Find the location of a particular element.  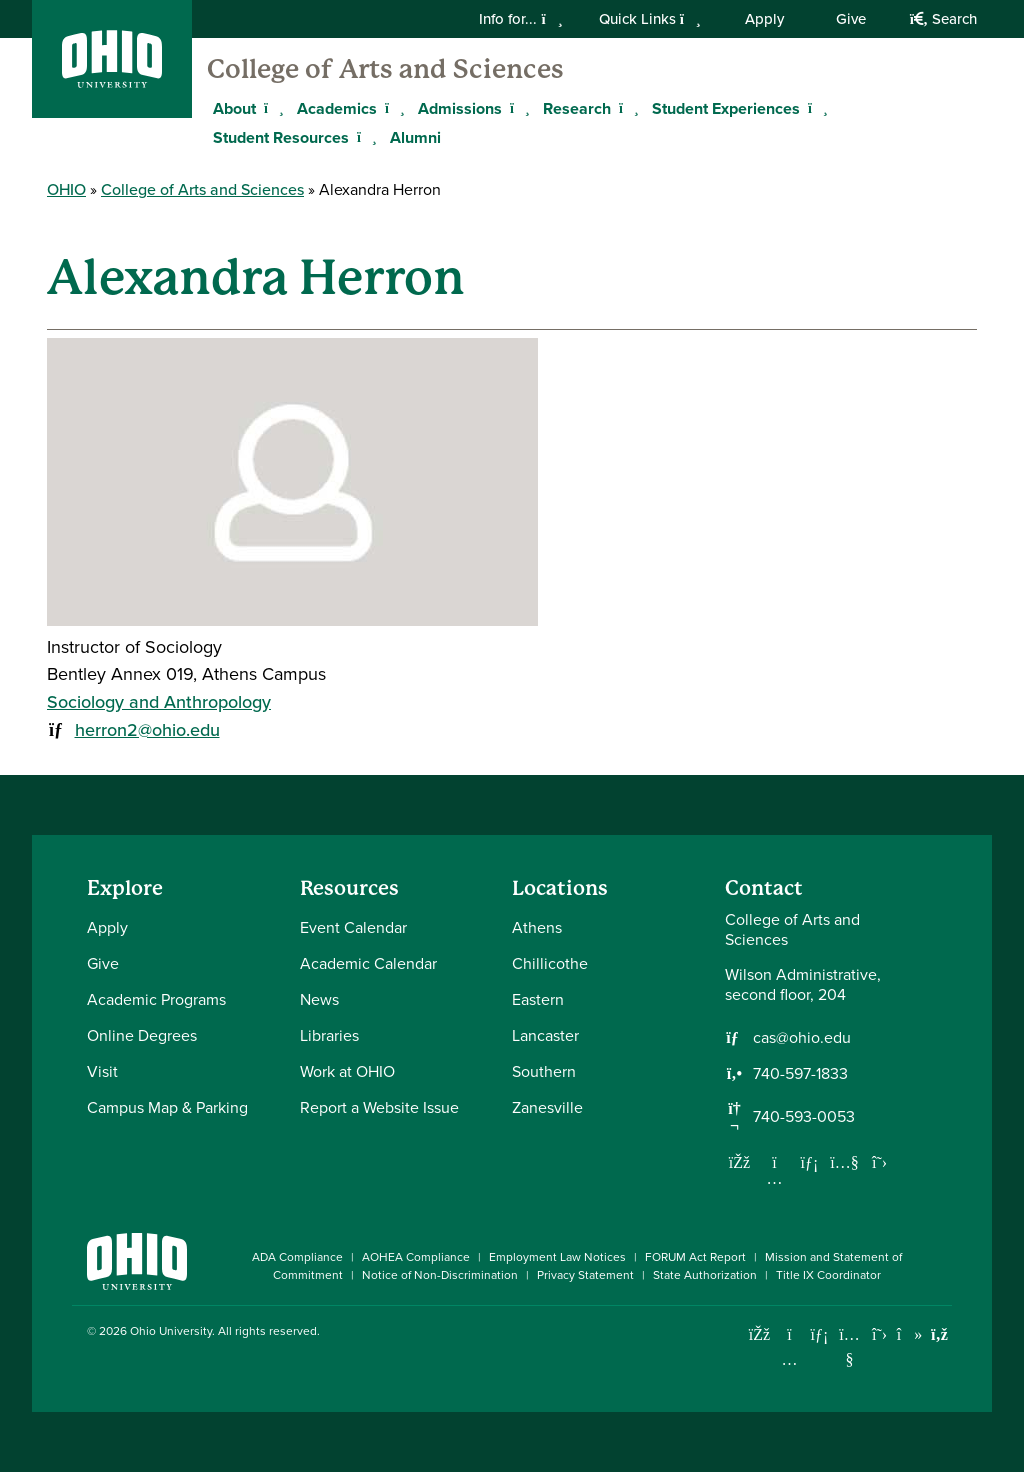

[Follow us on Twitter] is located at coordinates (880, 1162).